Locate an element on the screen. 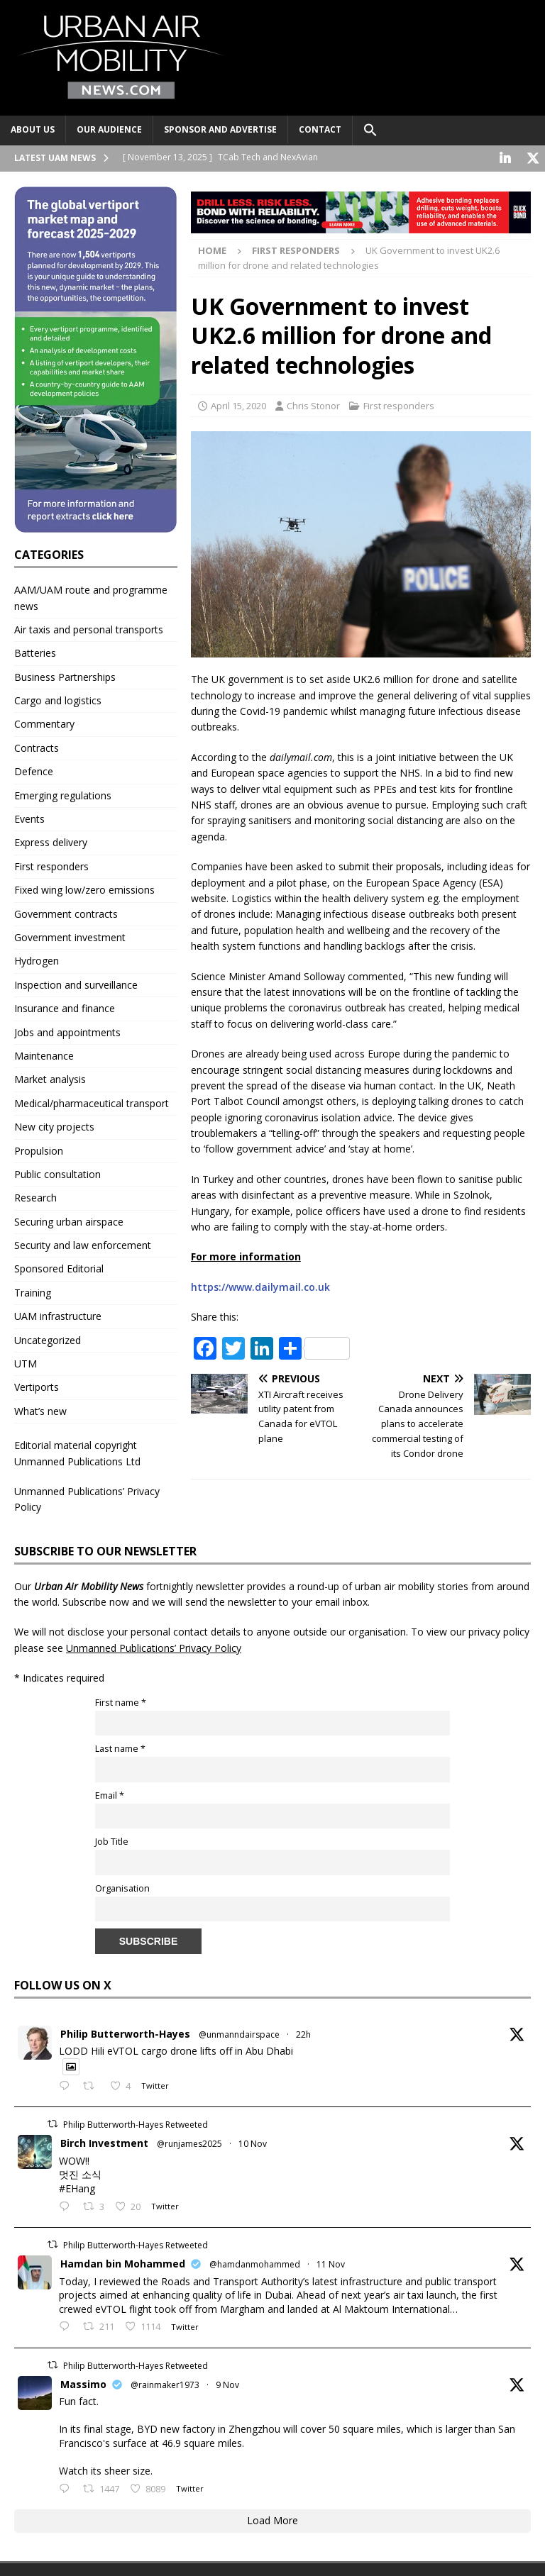 The image size is (545, 2576). Security and law enforcement is located at coordinates (82, 1243).